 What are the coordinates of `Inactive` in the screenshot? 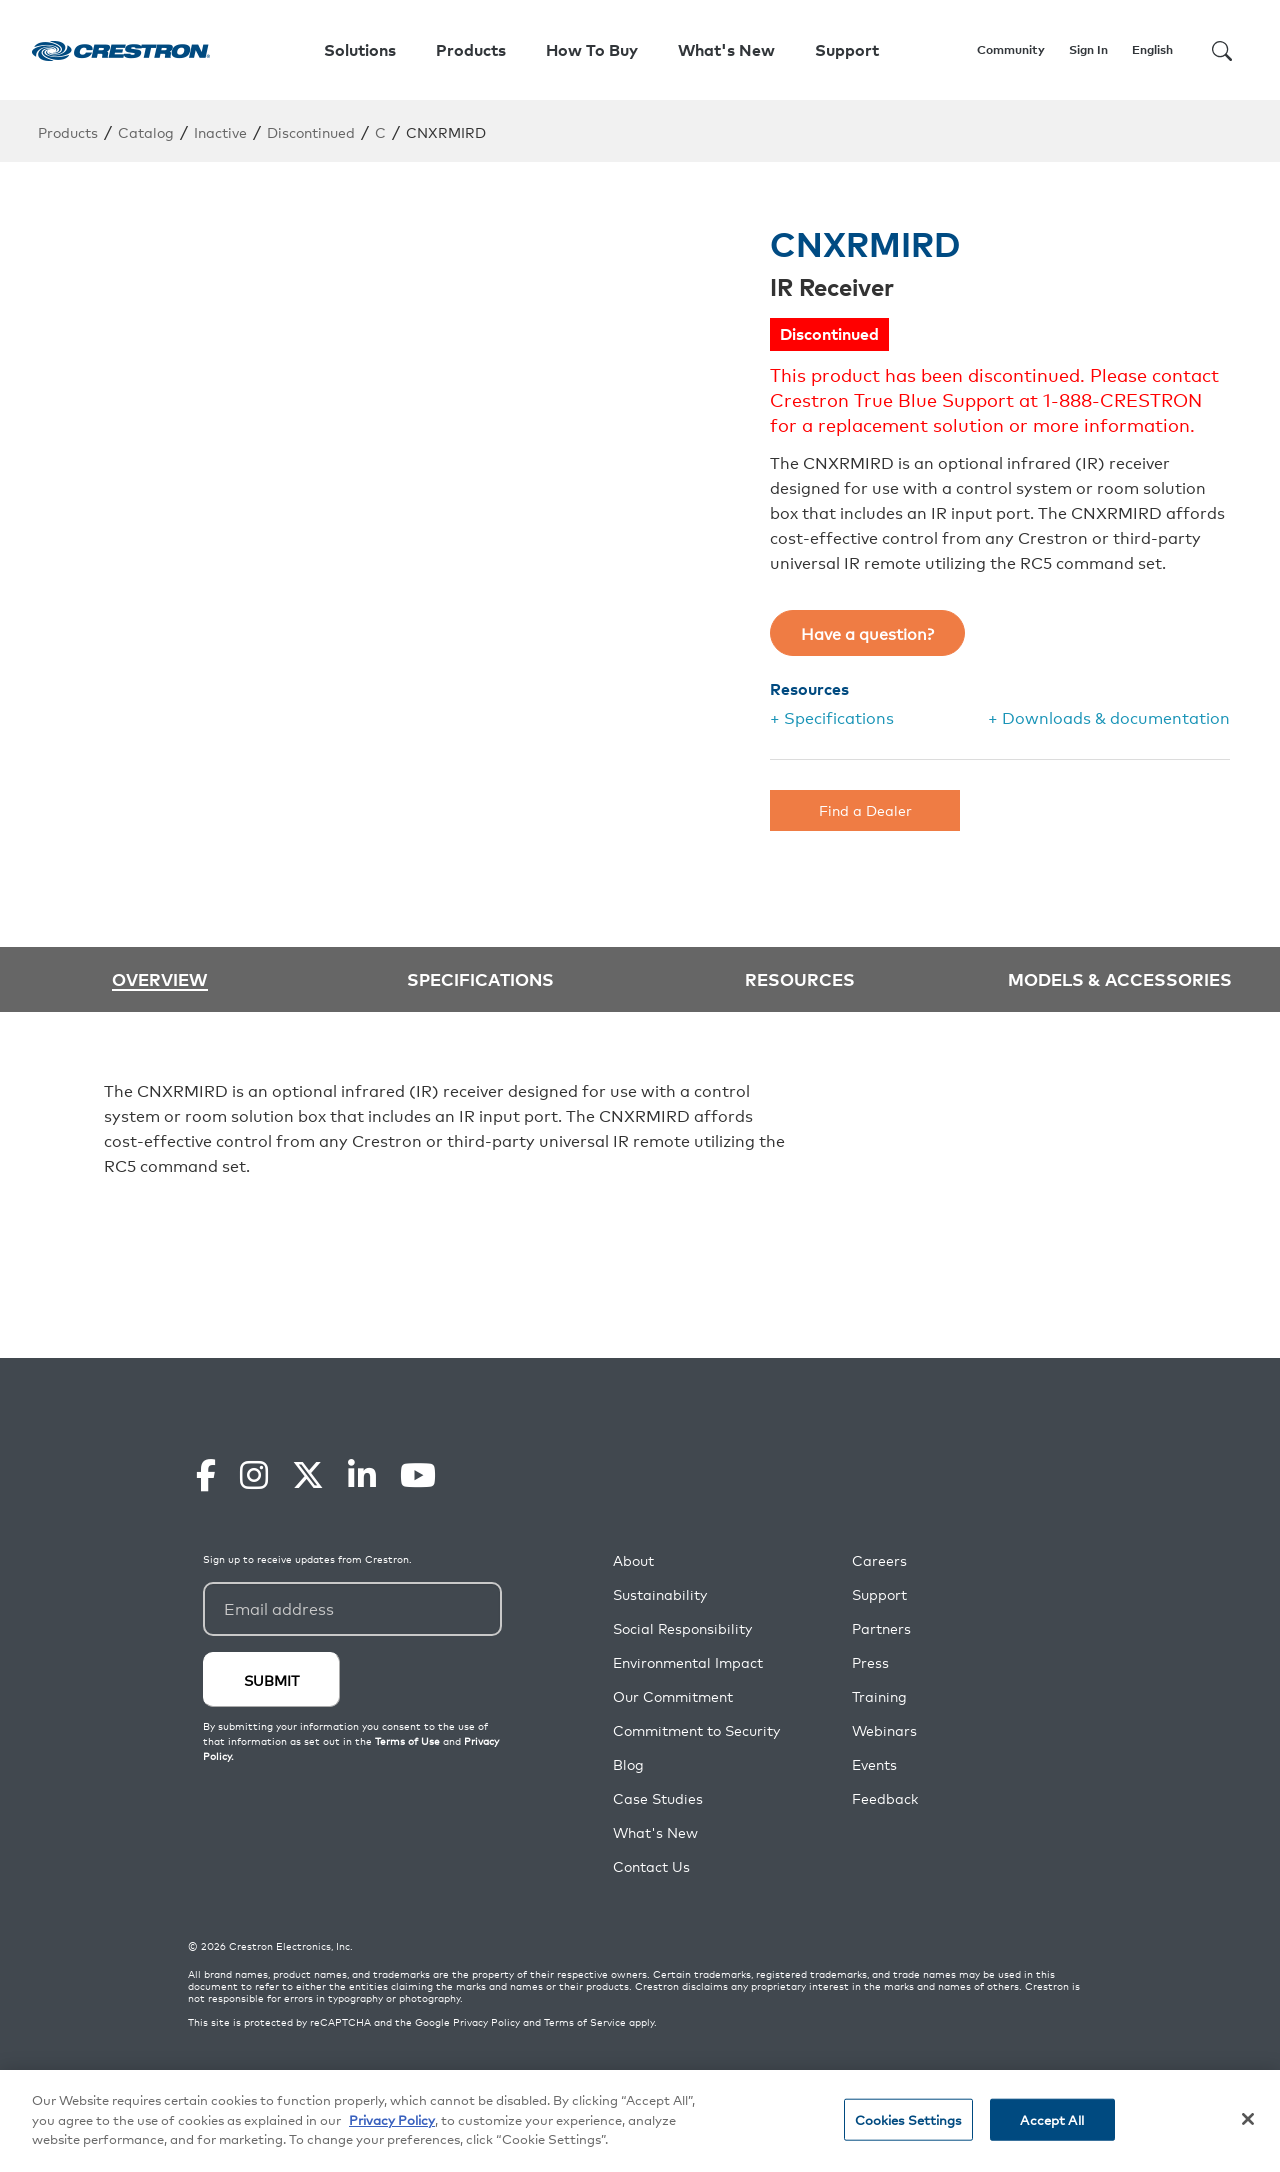 It's located at (220, 131).